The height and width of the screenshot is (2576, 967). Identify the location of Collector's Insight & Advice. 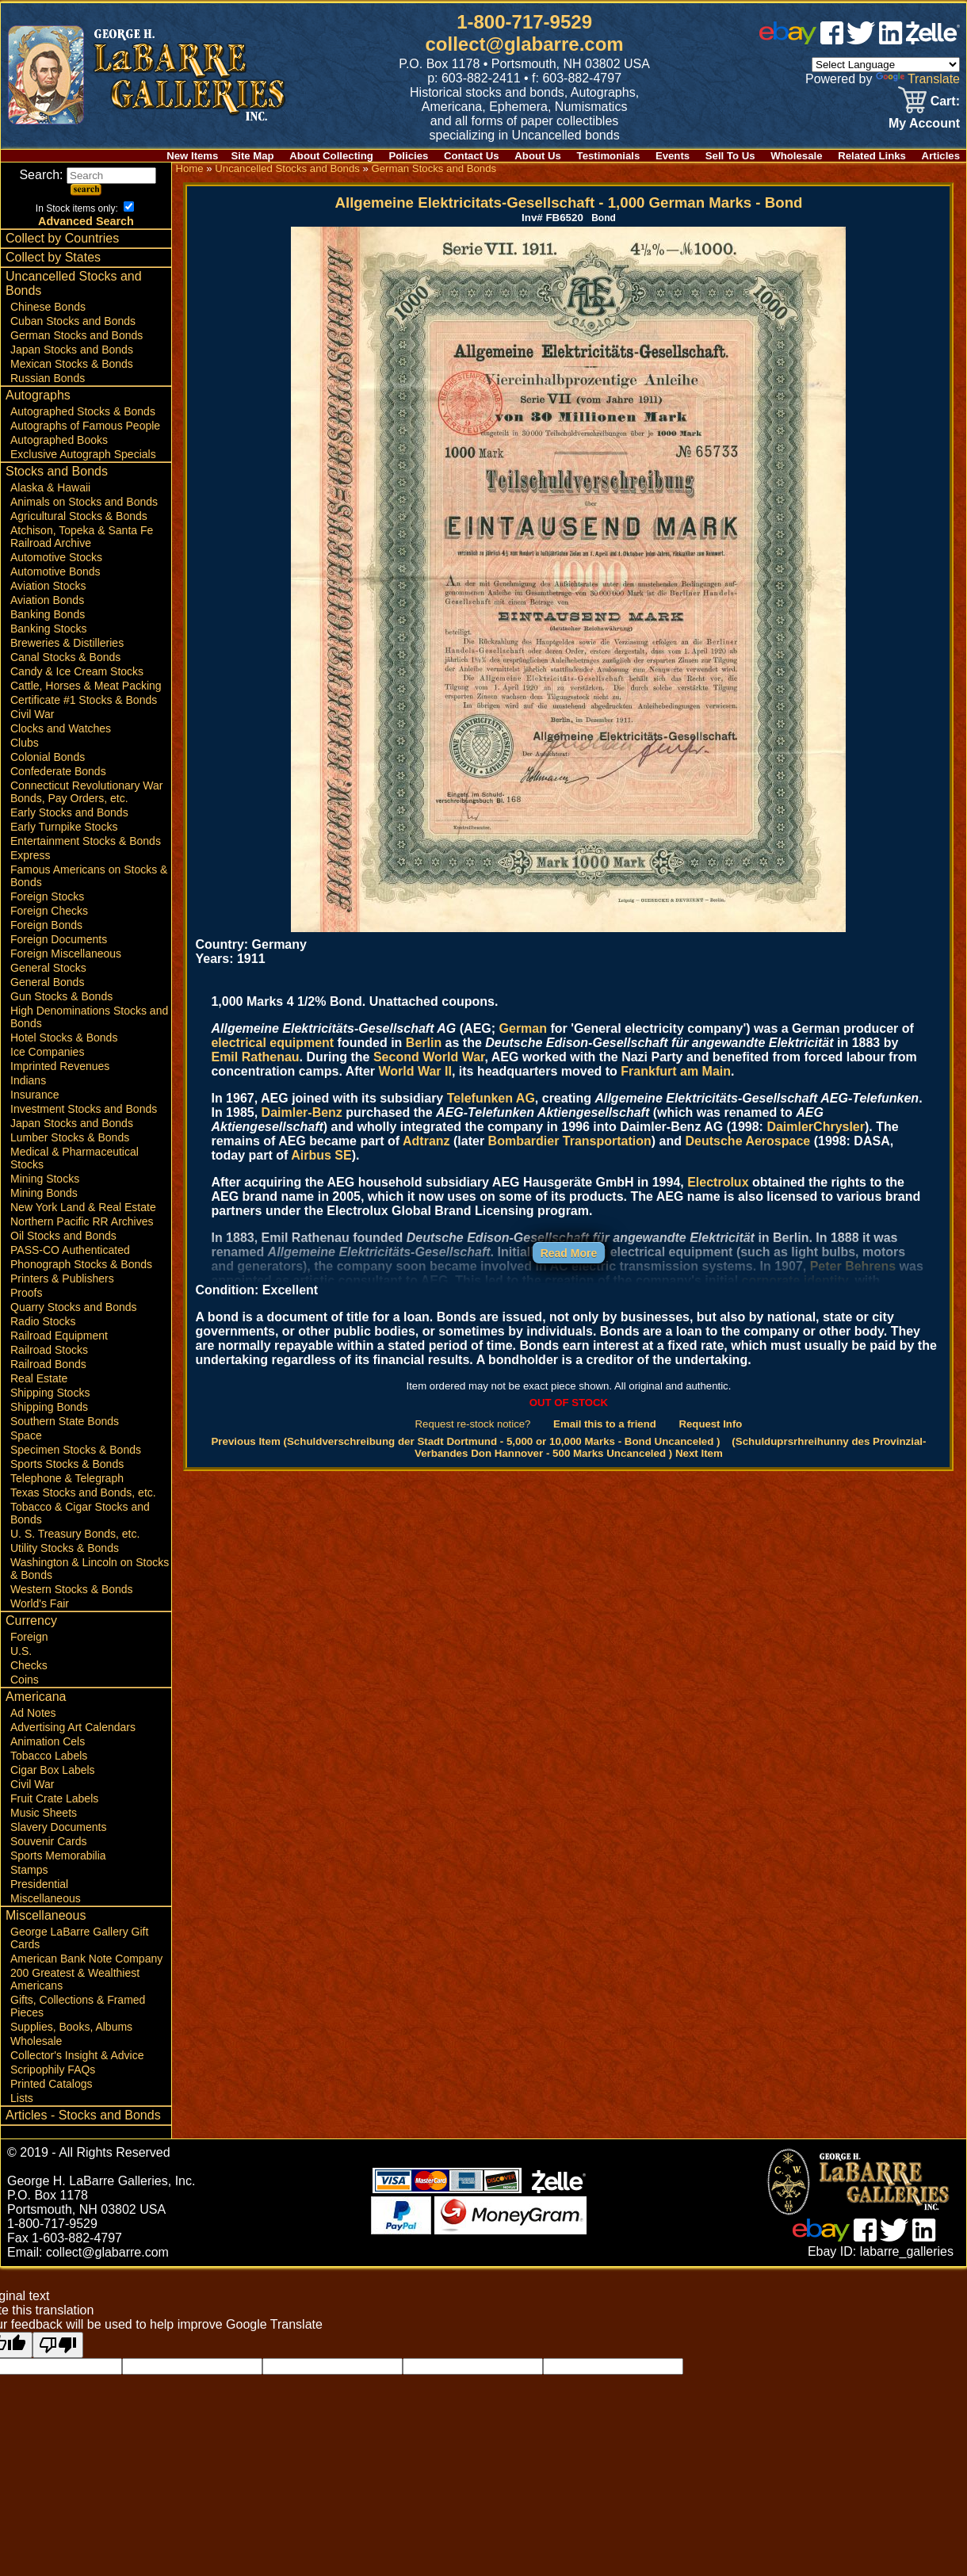
(76, 2055).